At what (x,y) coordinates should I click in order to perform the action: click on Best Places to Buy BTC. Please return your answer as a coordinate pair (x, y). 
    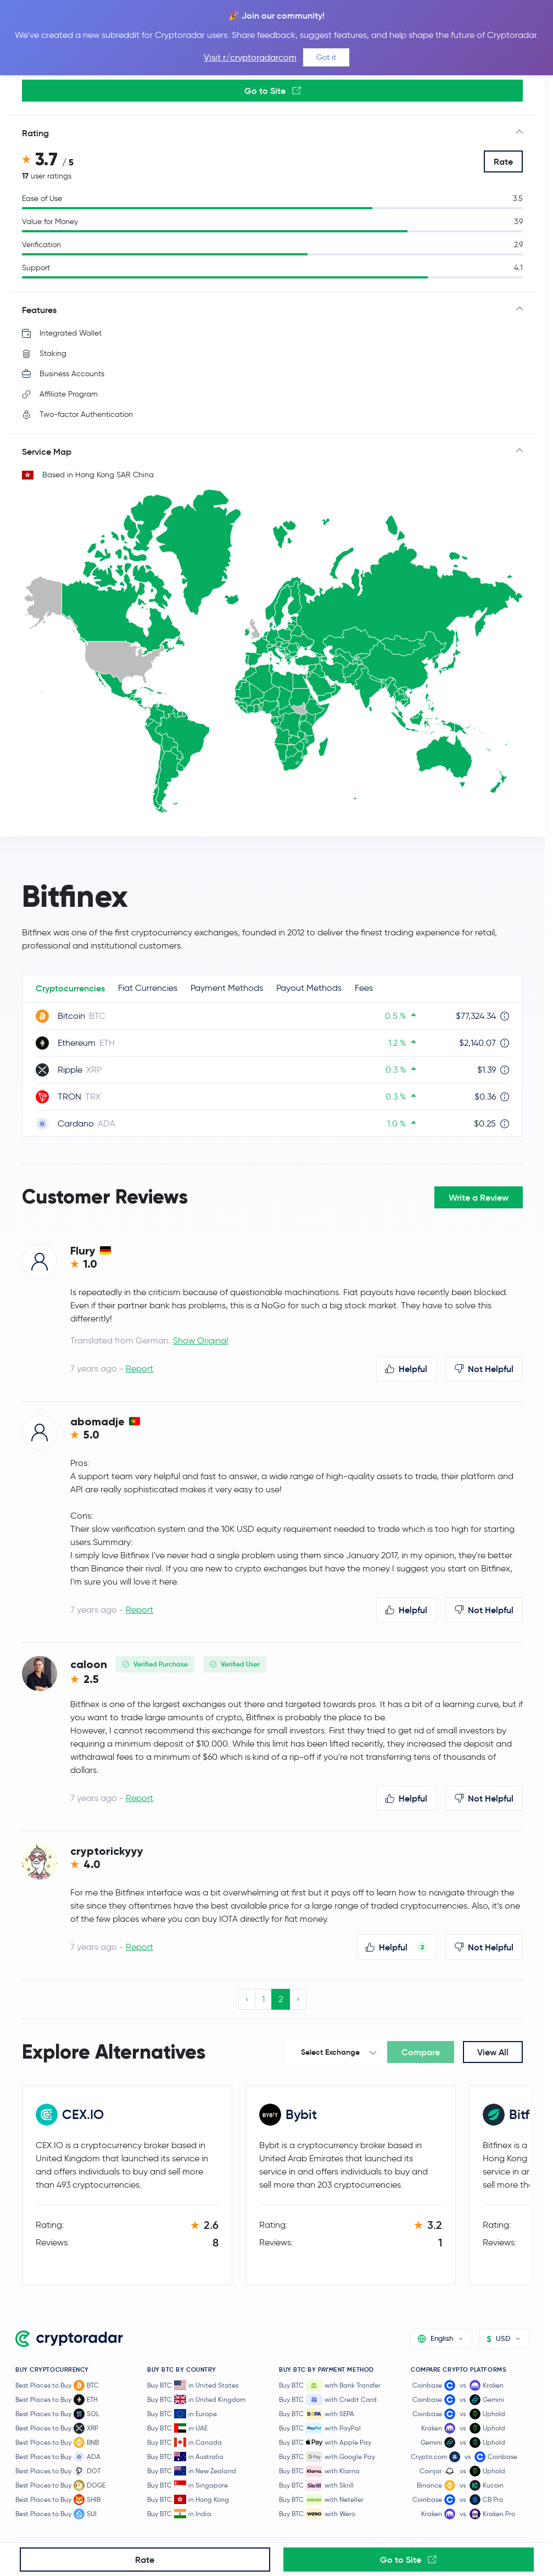
    Looking at the image, I should click on (57, 2385).